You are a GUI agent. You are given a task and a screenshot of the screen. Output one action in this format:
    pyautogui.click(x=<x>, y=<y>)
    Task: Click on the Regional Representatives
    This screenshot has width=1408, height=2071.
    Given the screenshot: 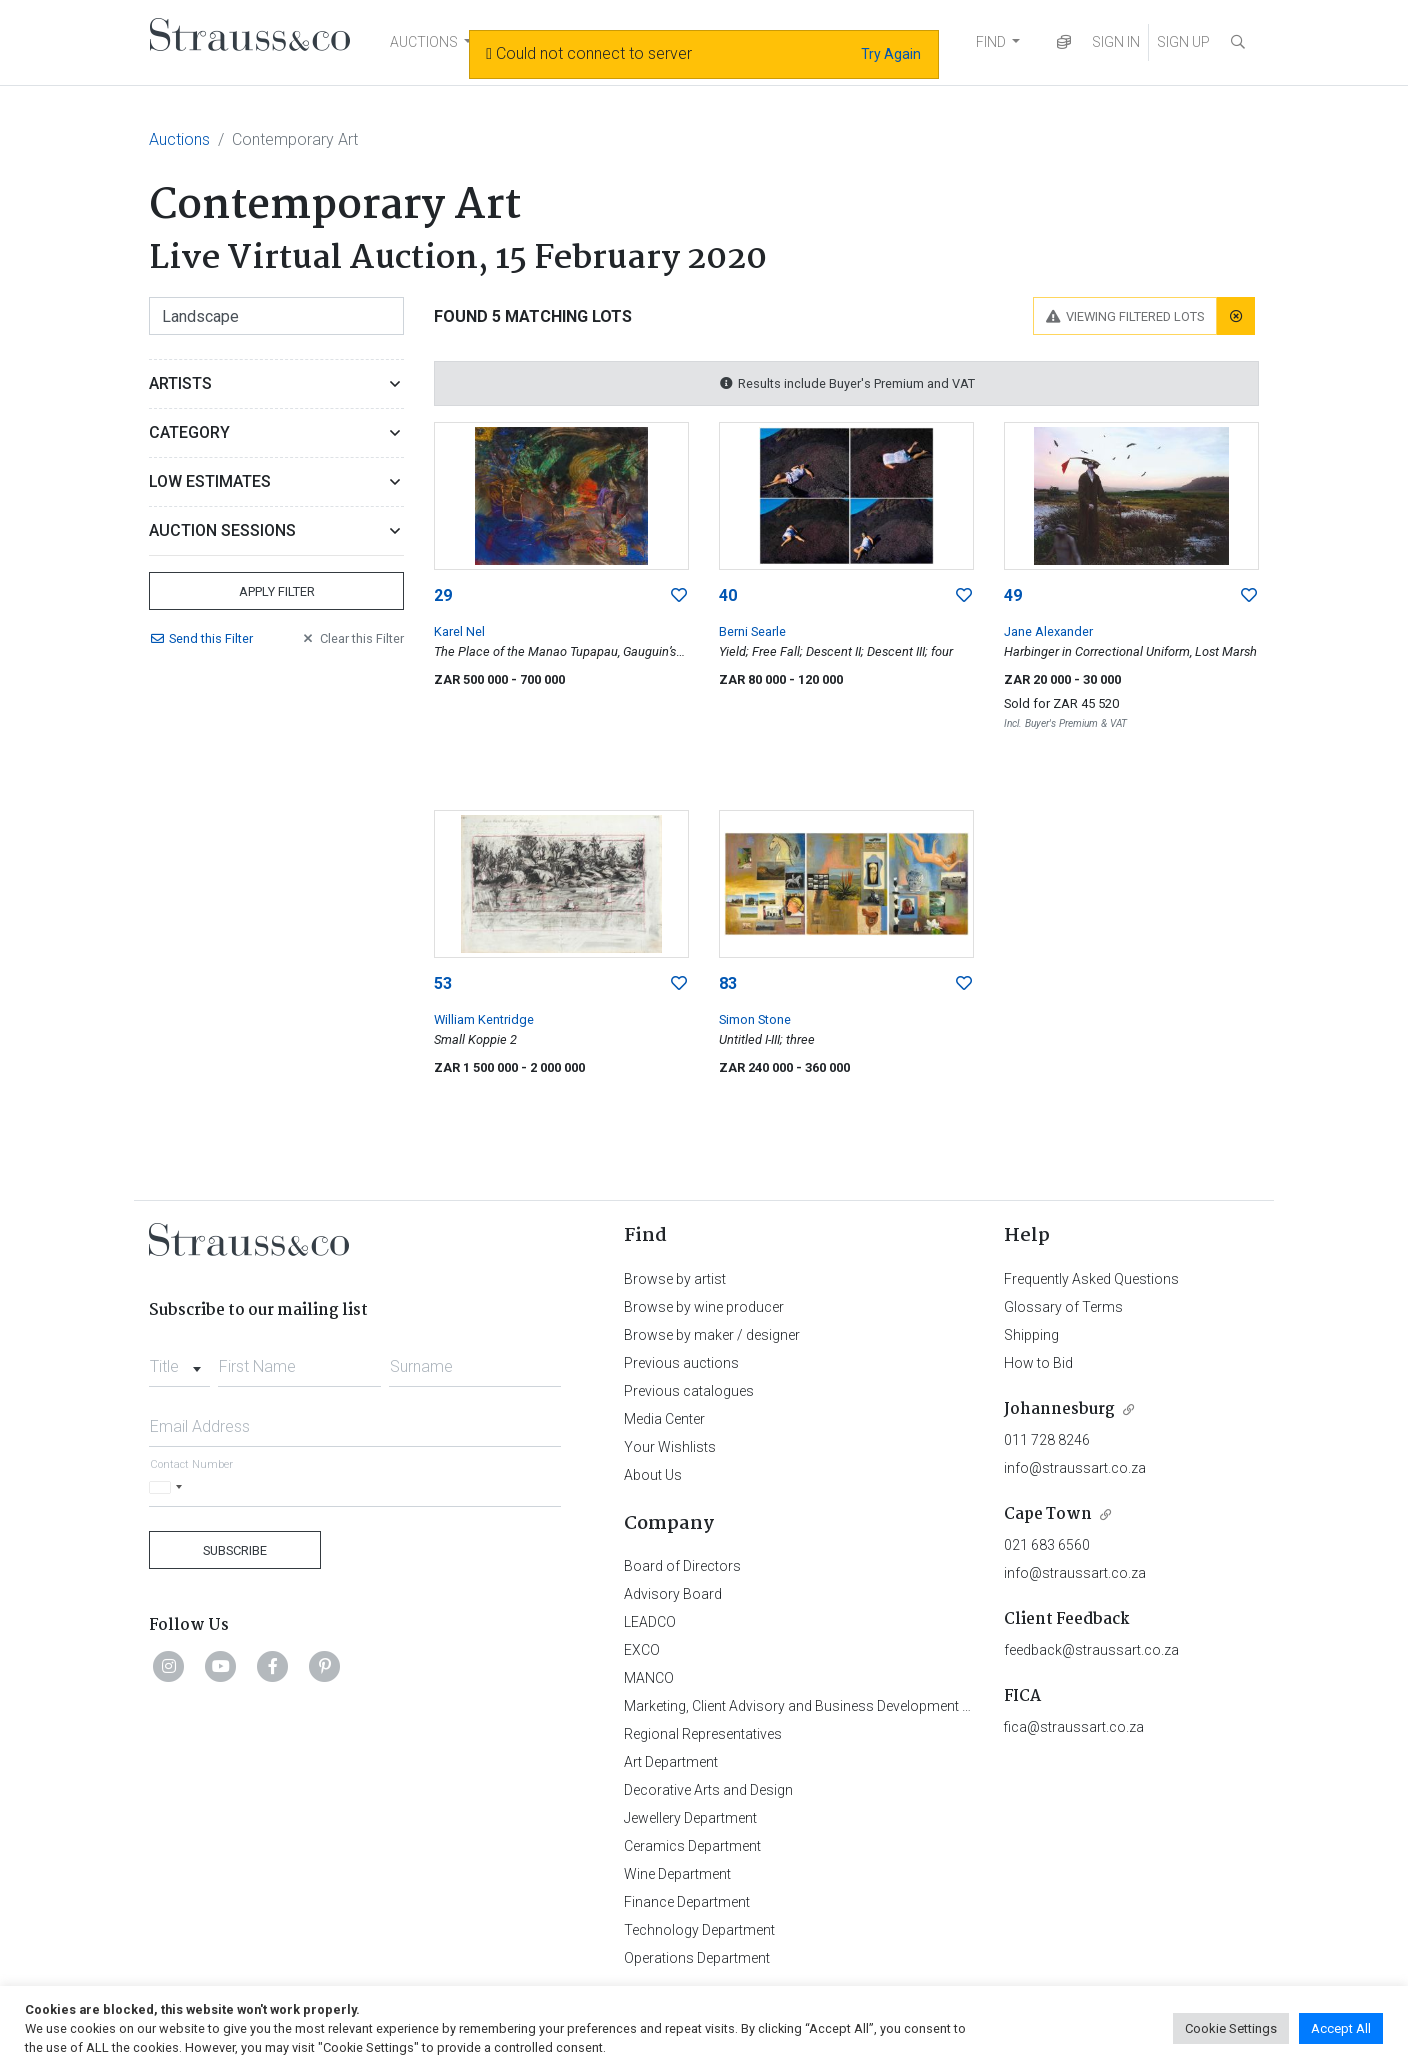 What is the action you would take?
    pyautogui.click(x=703, y=1734)
    